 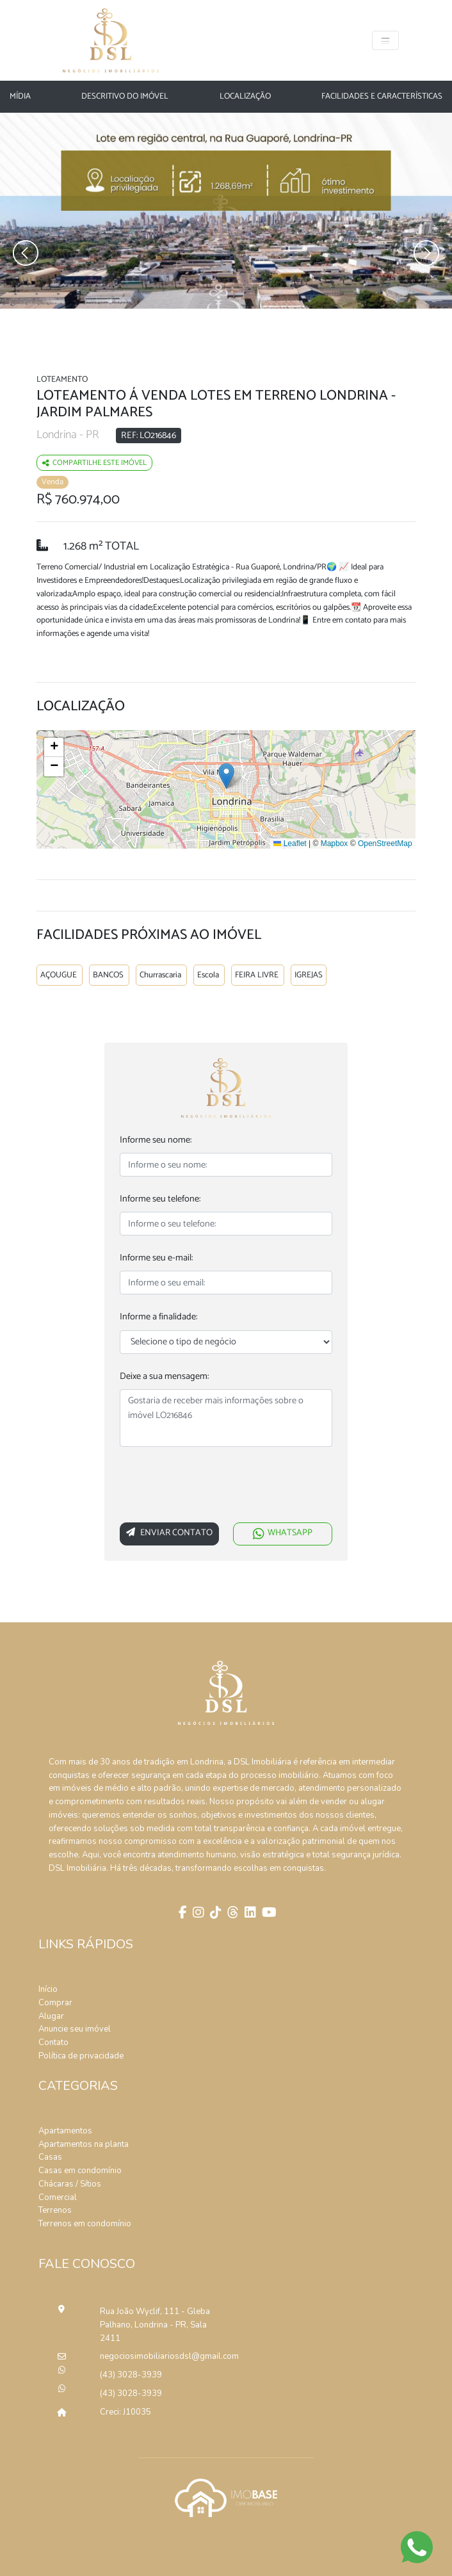 What do you see at coordinates (181, 1913) in the screenshot?
I see `[Facebook]` at bounding box center [181, 1913].